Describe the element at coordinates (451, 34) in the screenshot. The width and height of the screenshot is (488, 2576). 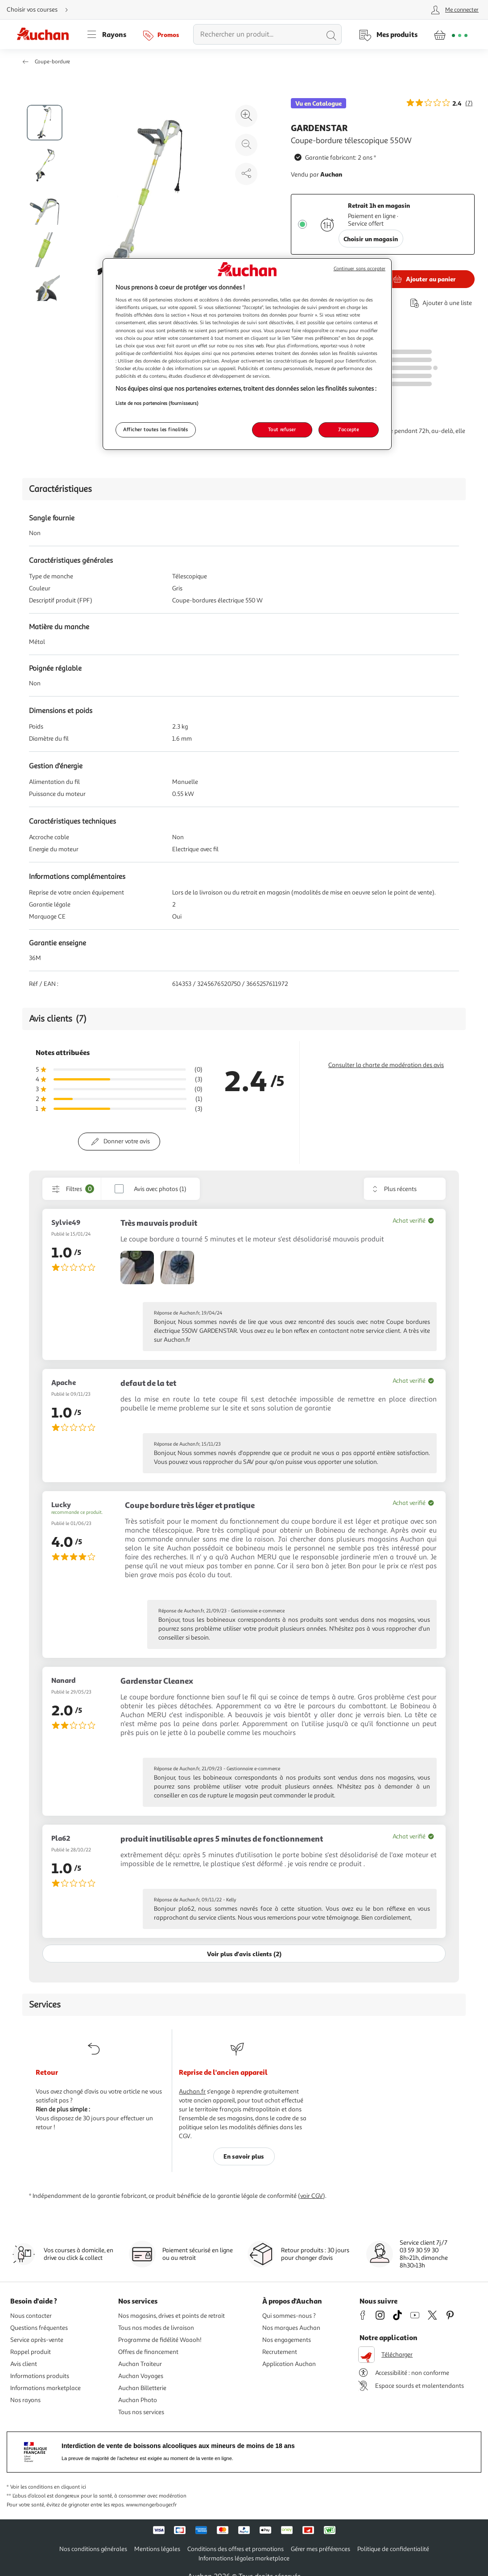
I see `[Aller � la page panier]` at that location.